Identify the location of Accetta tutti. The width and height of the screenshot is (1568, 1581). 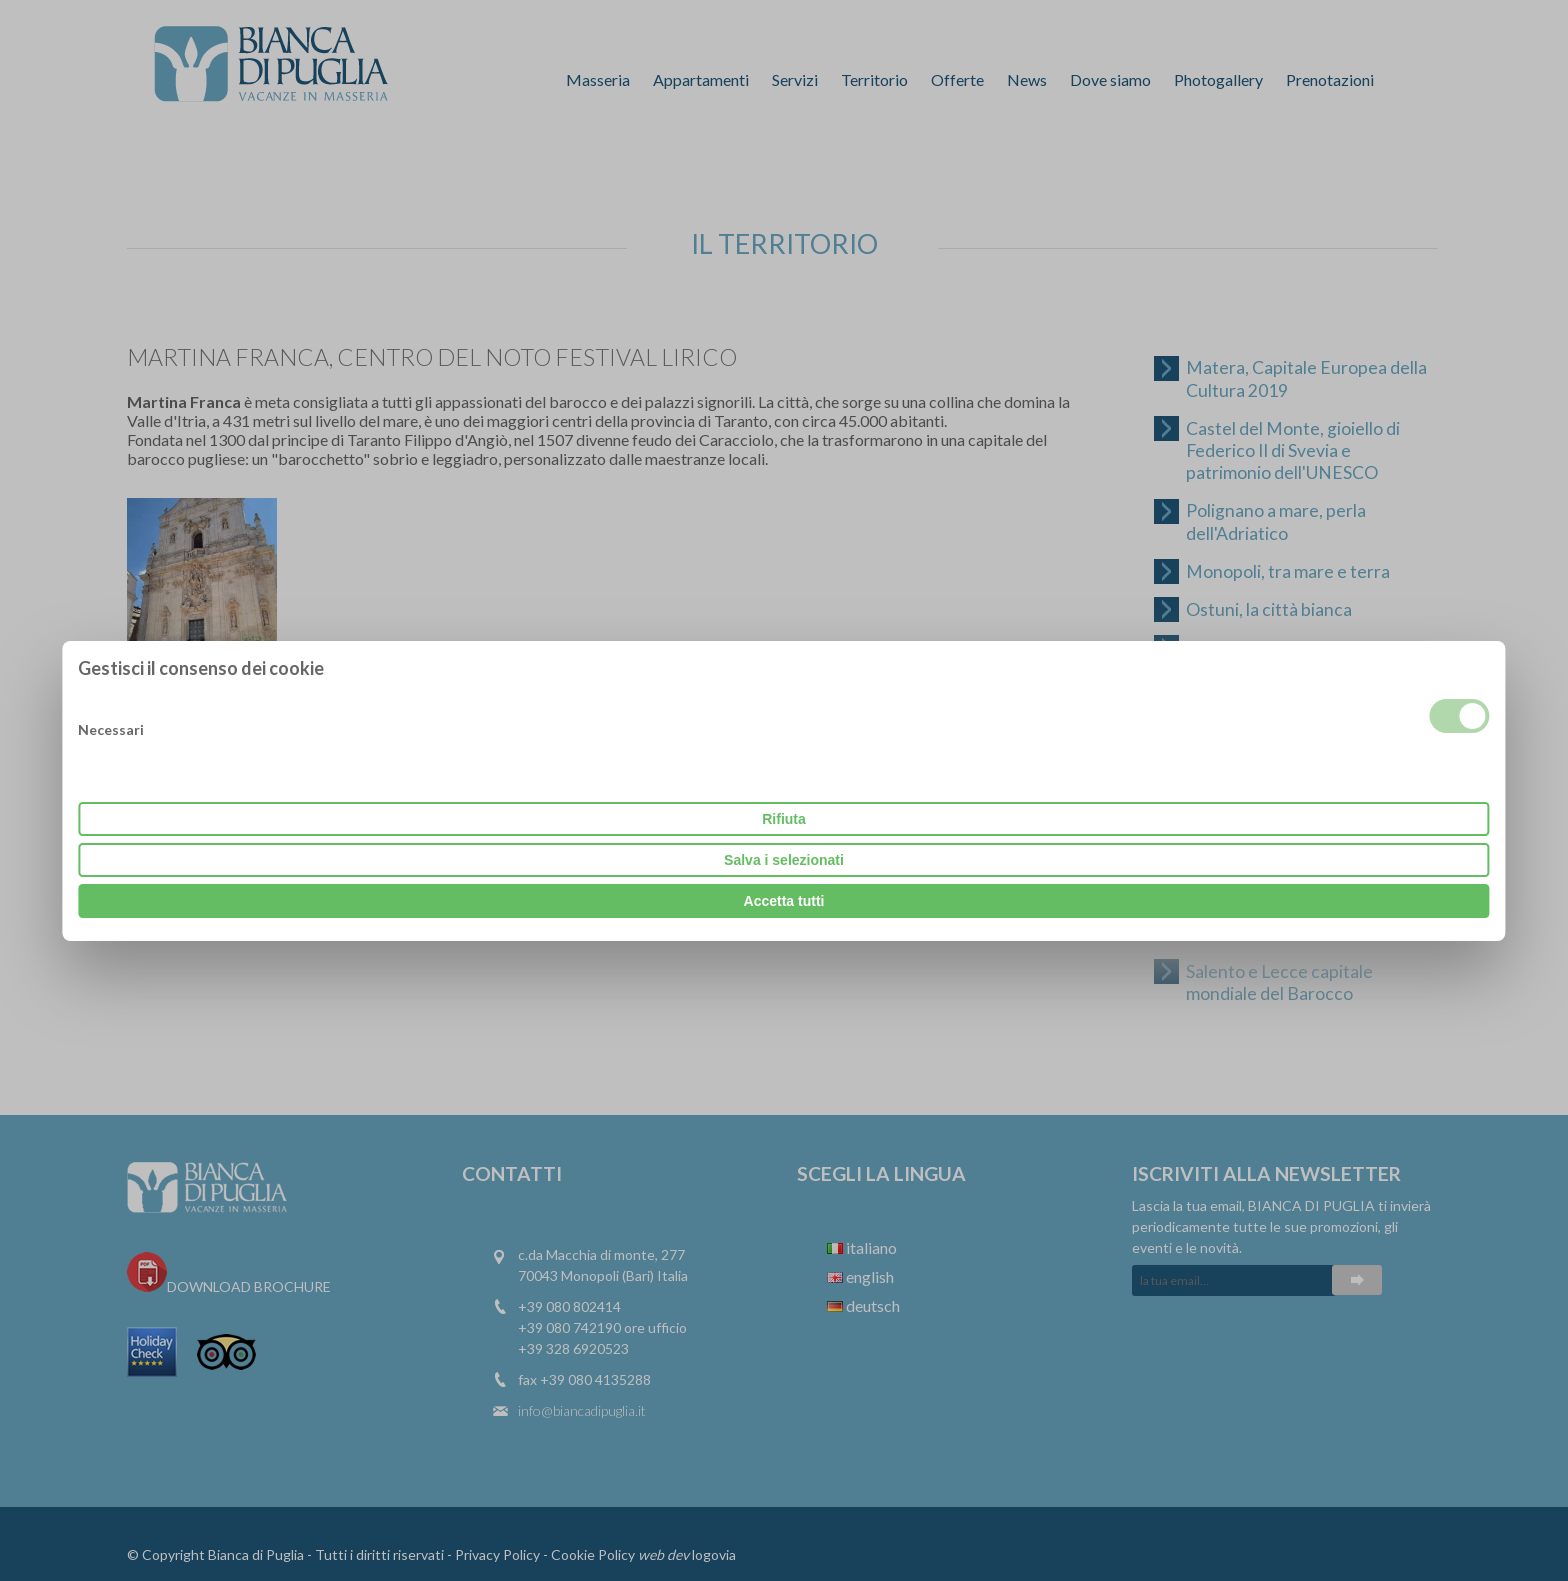
(784, 901).